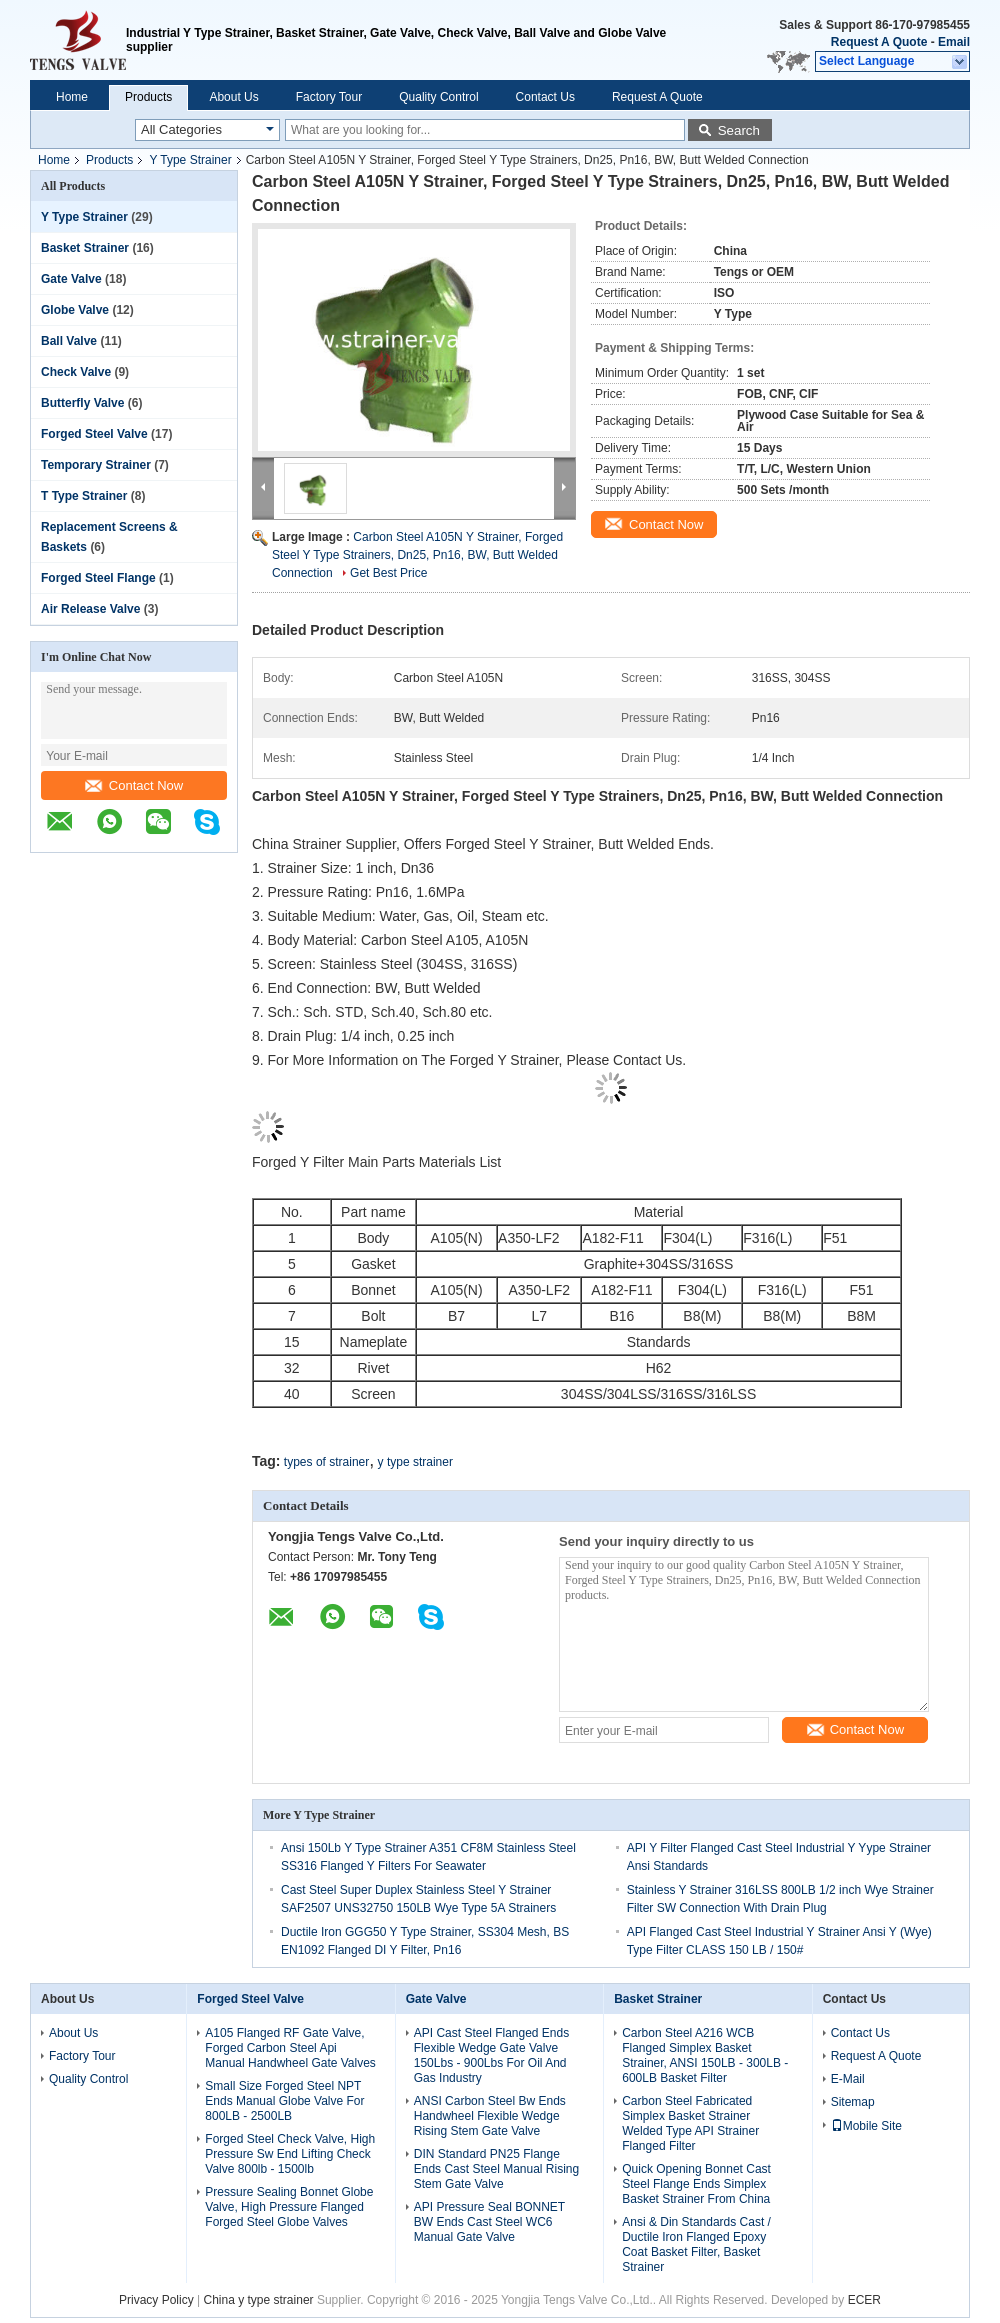 The image size is (1000, 2323). I want to click on Sitemap, so click(853, 2102).